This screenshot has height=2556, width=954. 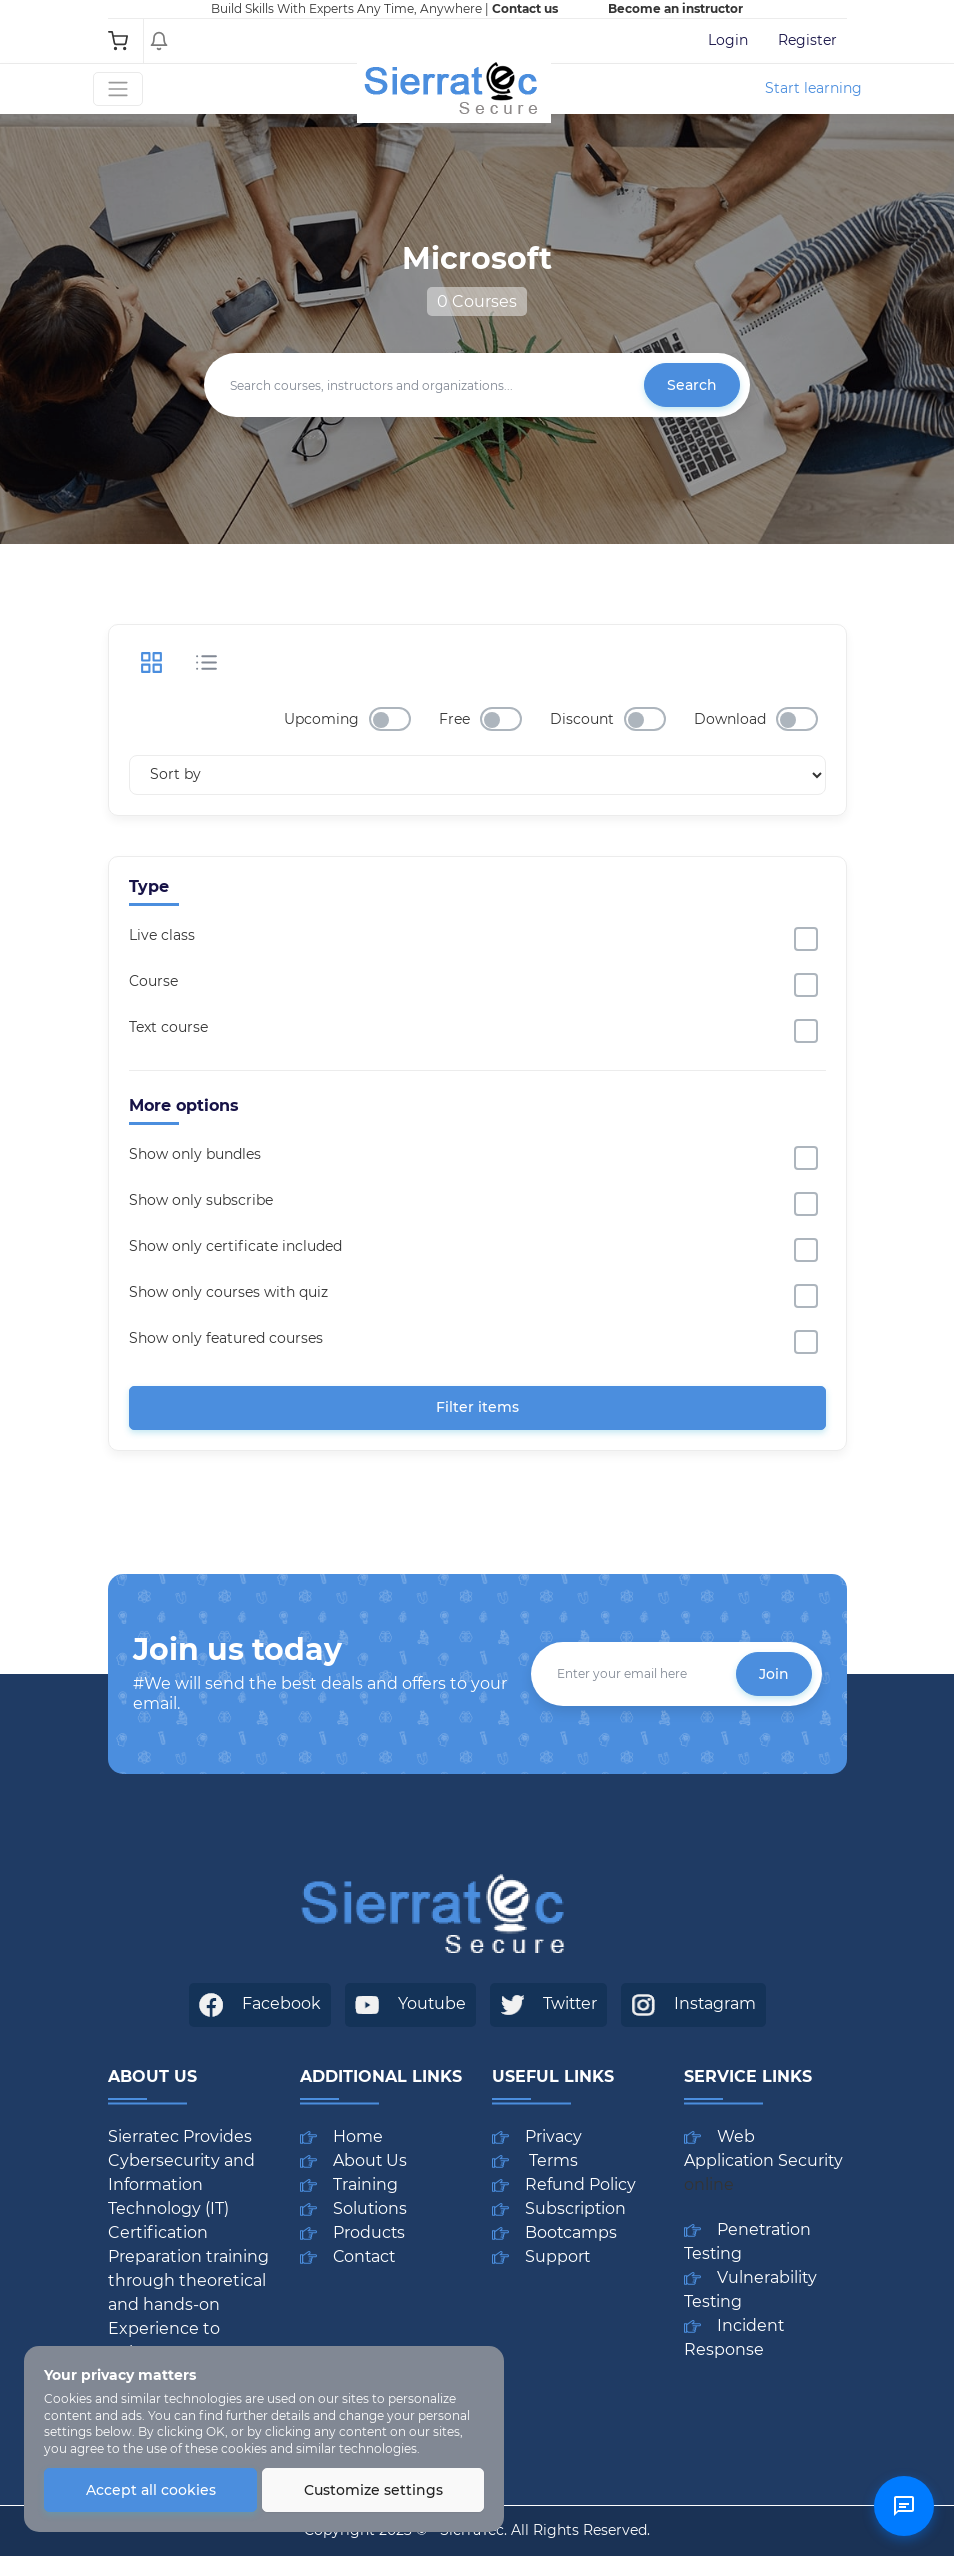 What do you see at coordinates (477, 1407) in the screenshot?
I see `Filter items` at bounding box center [477, 1407].